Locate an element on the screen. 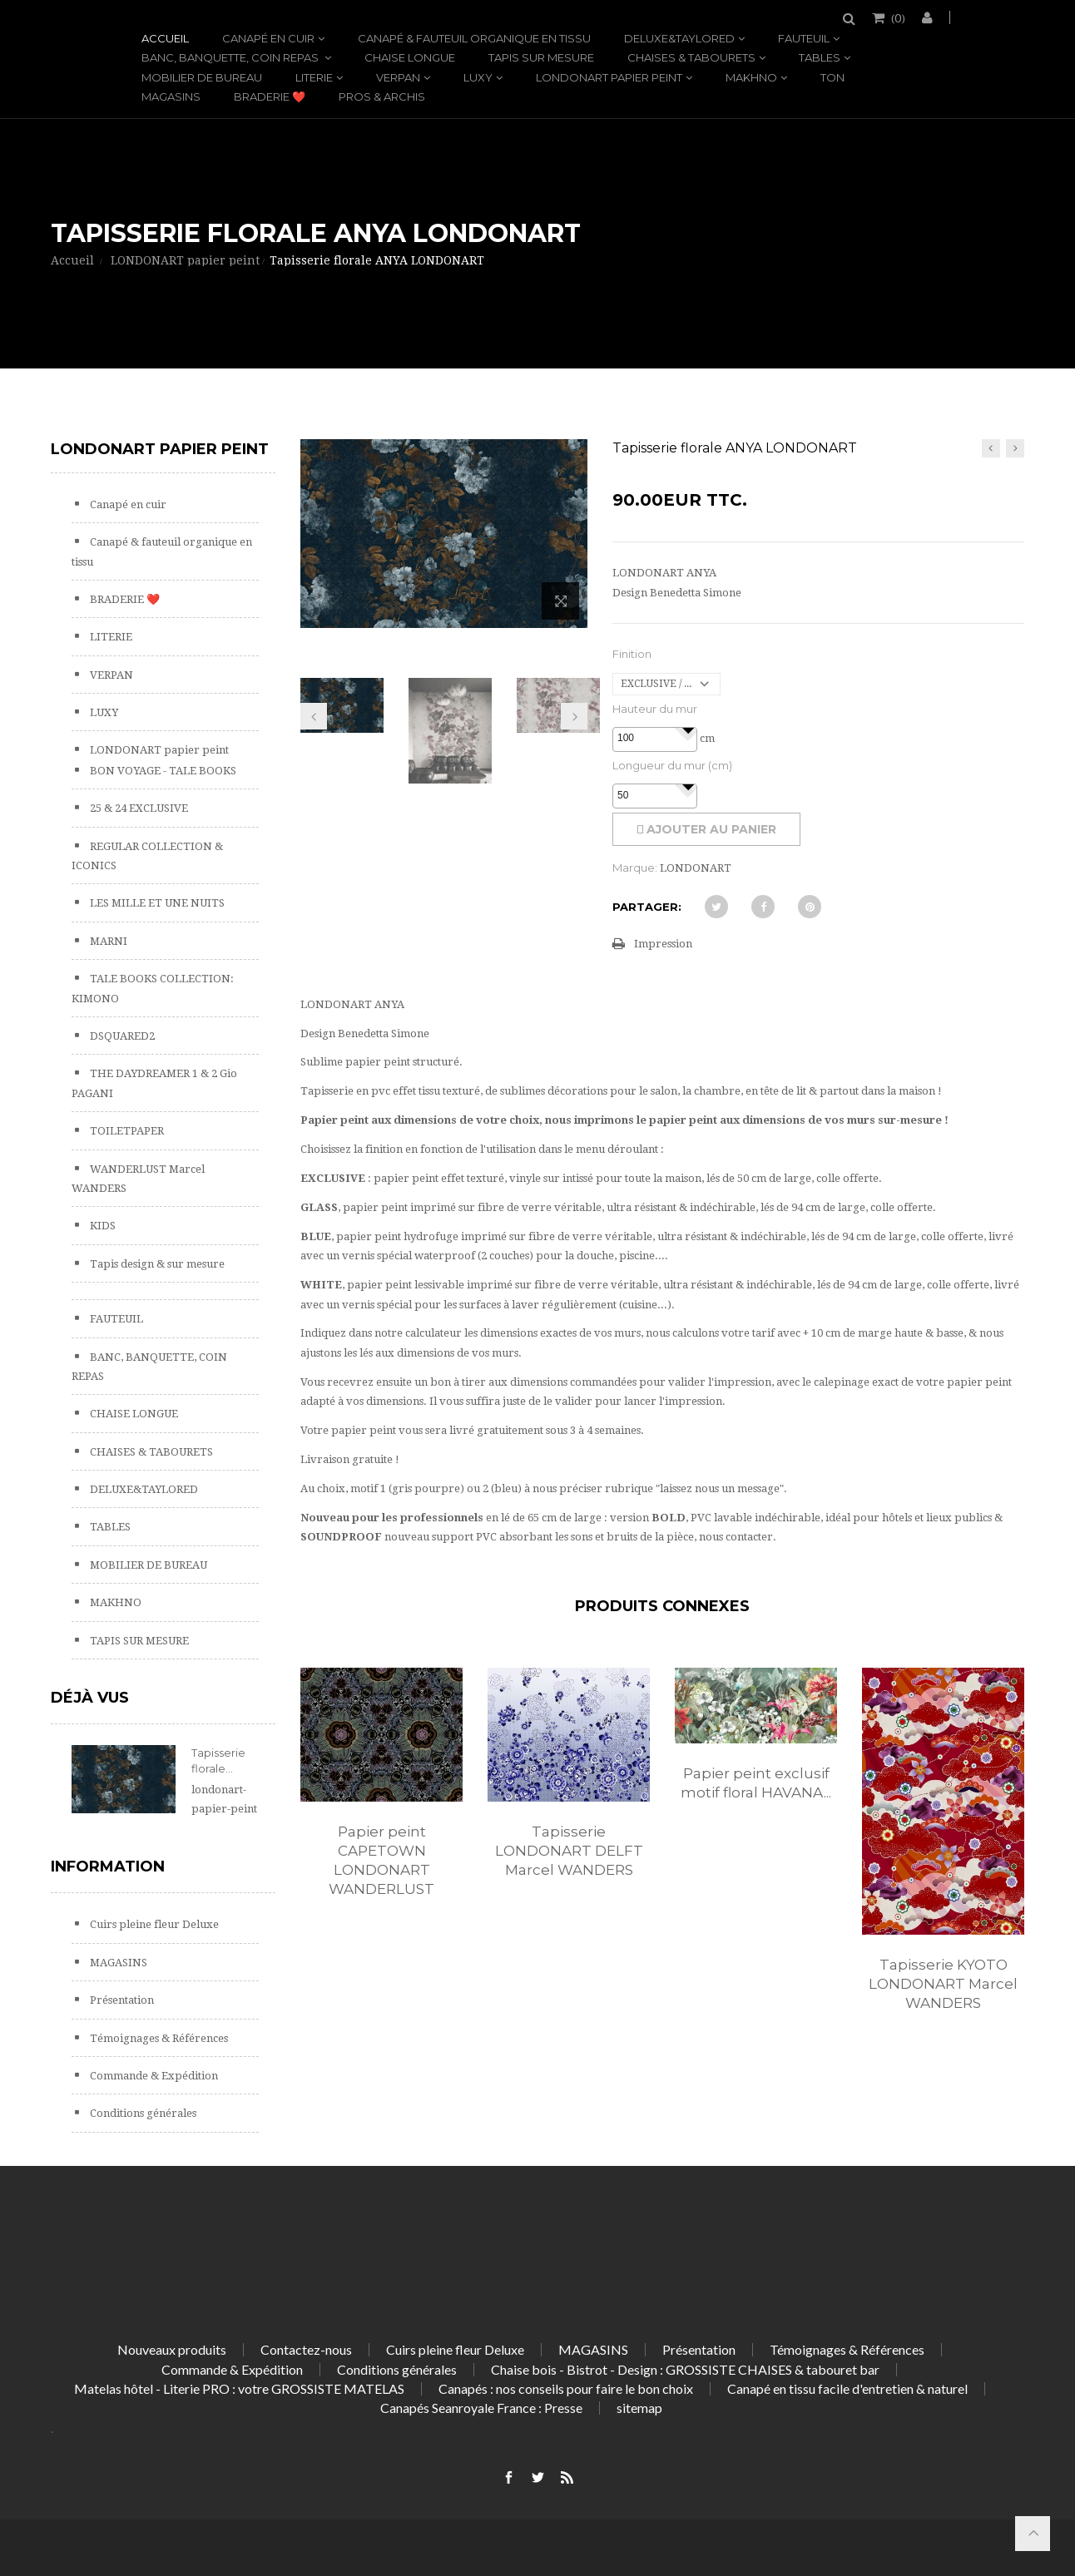  LES MILLE ET UNE NUITS is located at coordinates (156, 903).